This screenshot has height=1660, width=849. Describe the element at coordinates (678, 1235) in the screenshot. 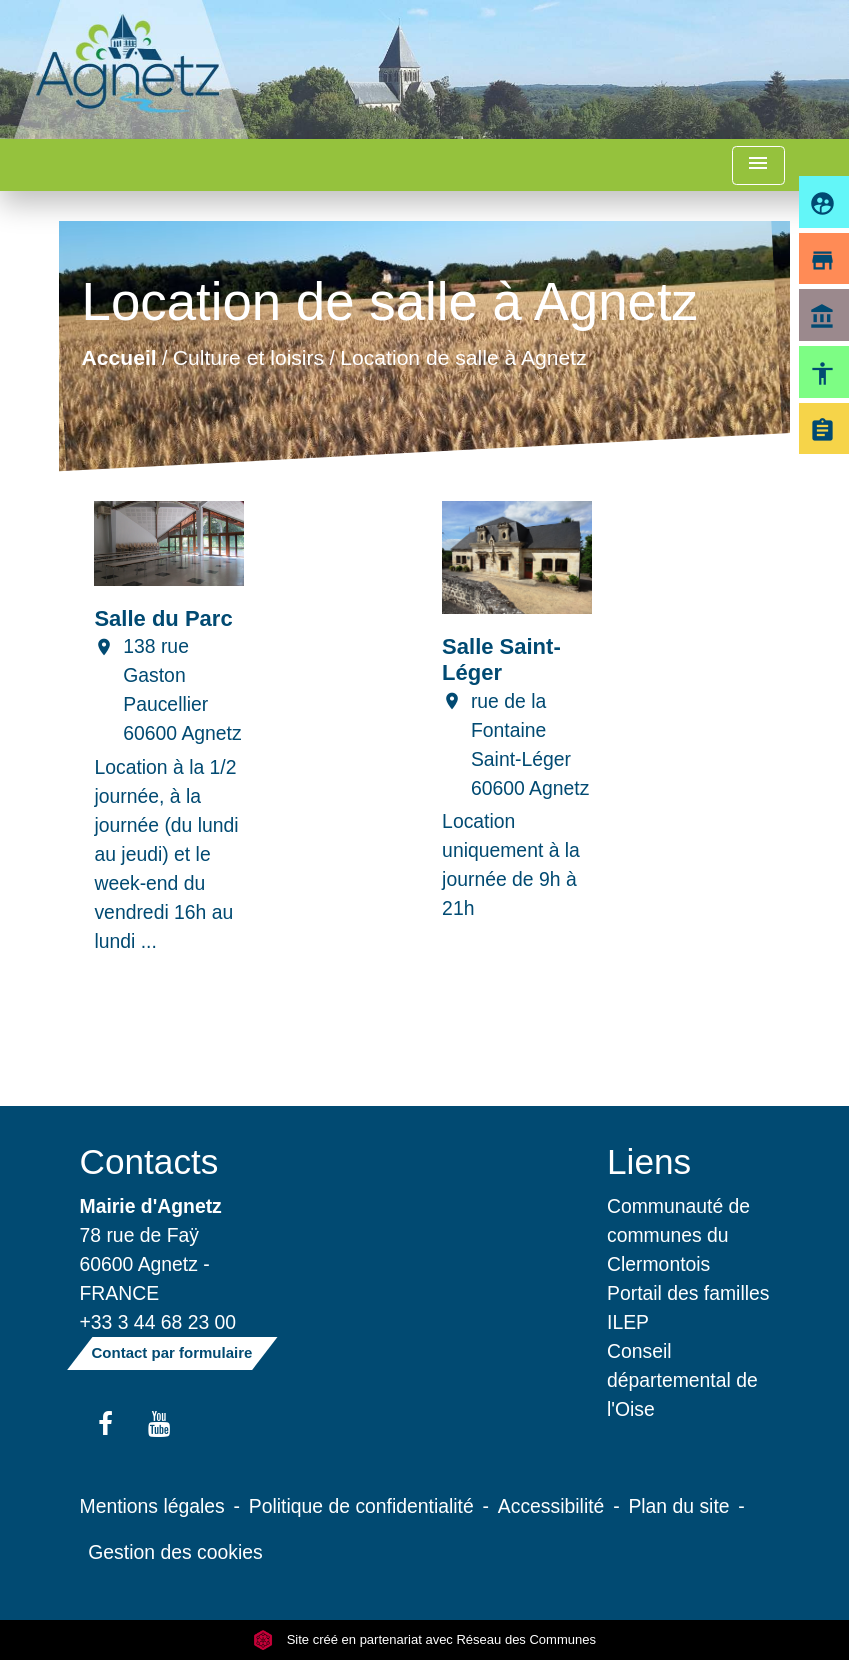

I see `Communauté de communes du Clermontois` at that location.